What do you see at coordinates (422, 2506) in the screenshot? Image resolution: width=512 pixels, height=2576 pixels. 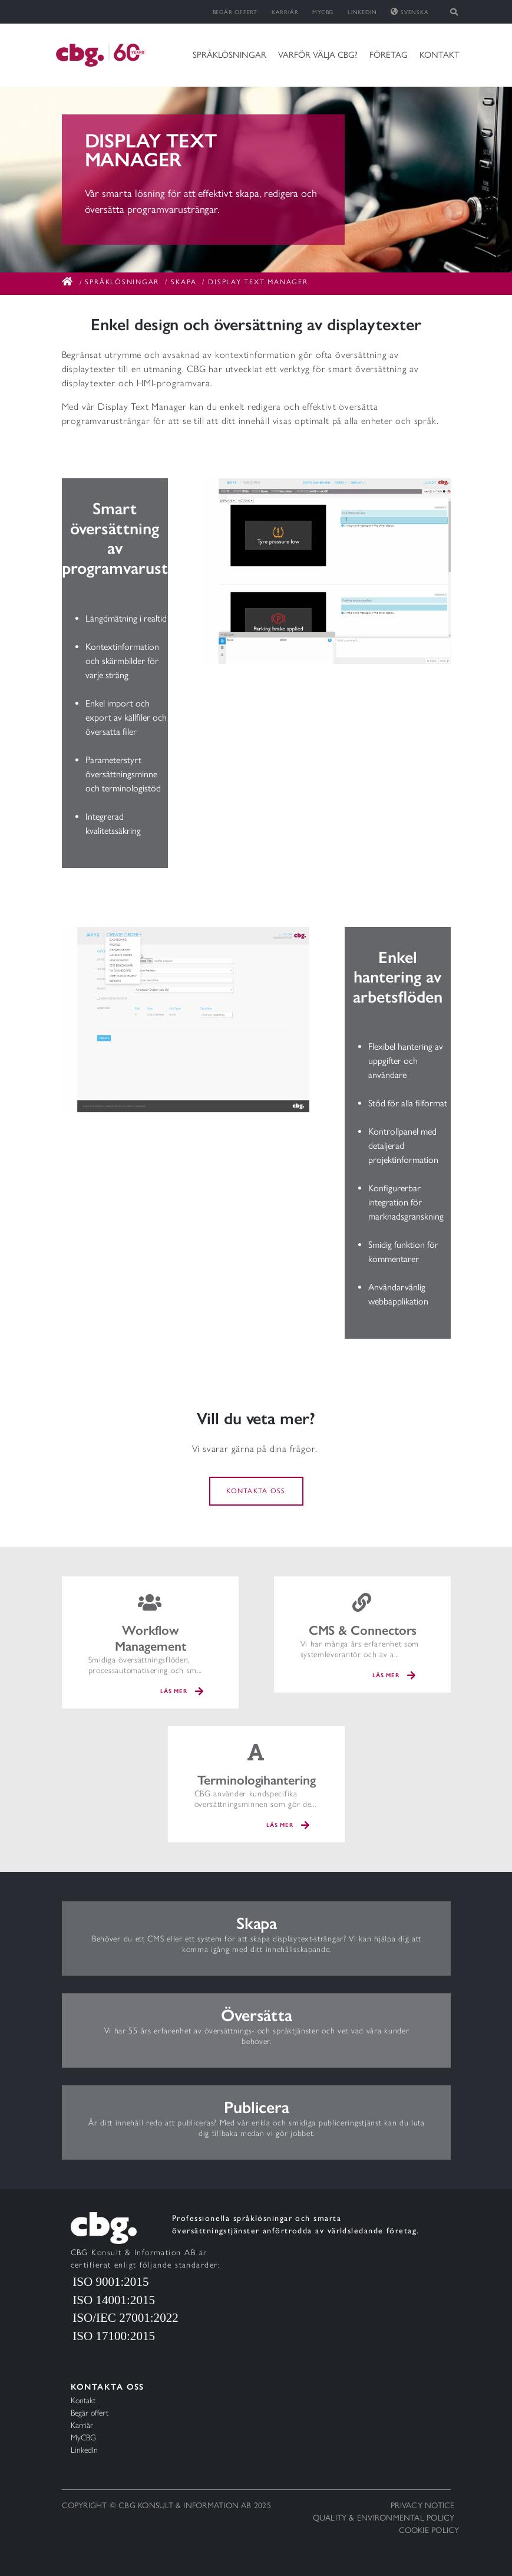 I see `Privacy notice` at bounding box center [422, 2506].